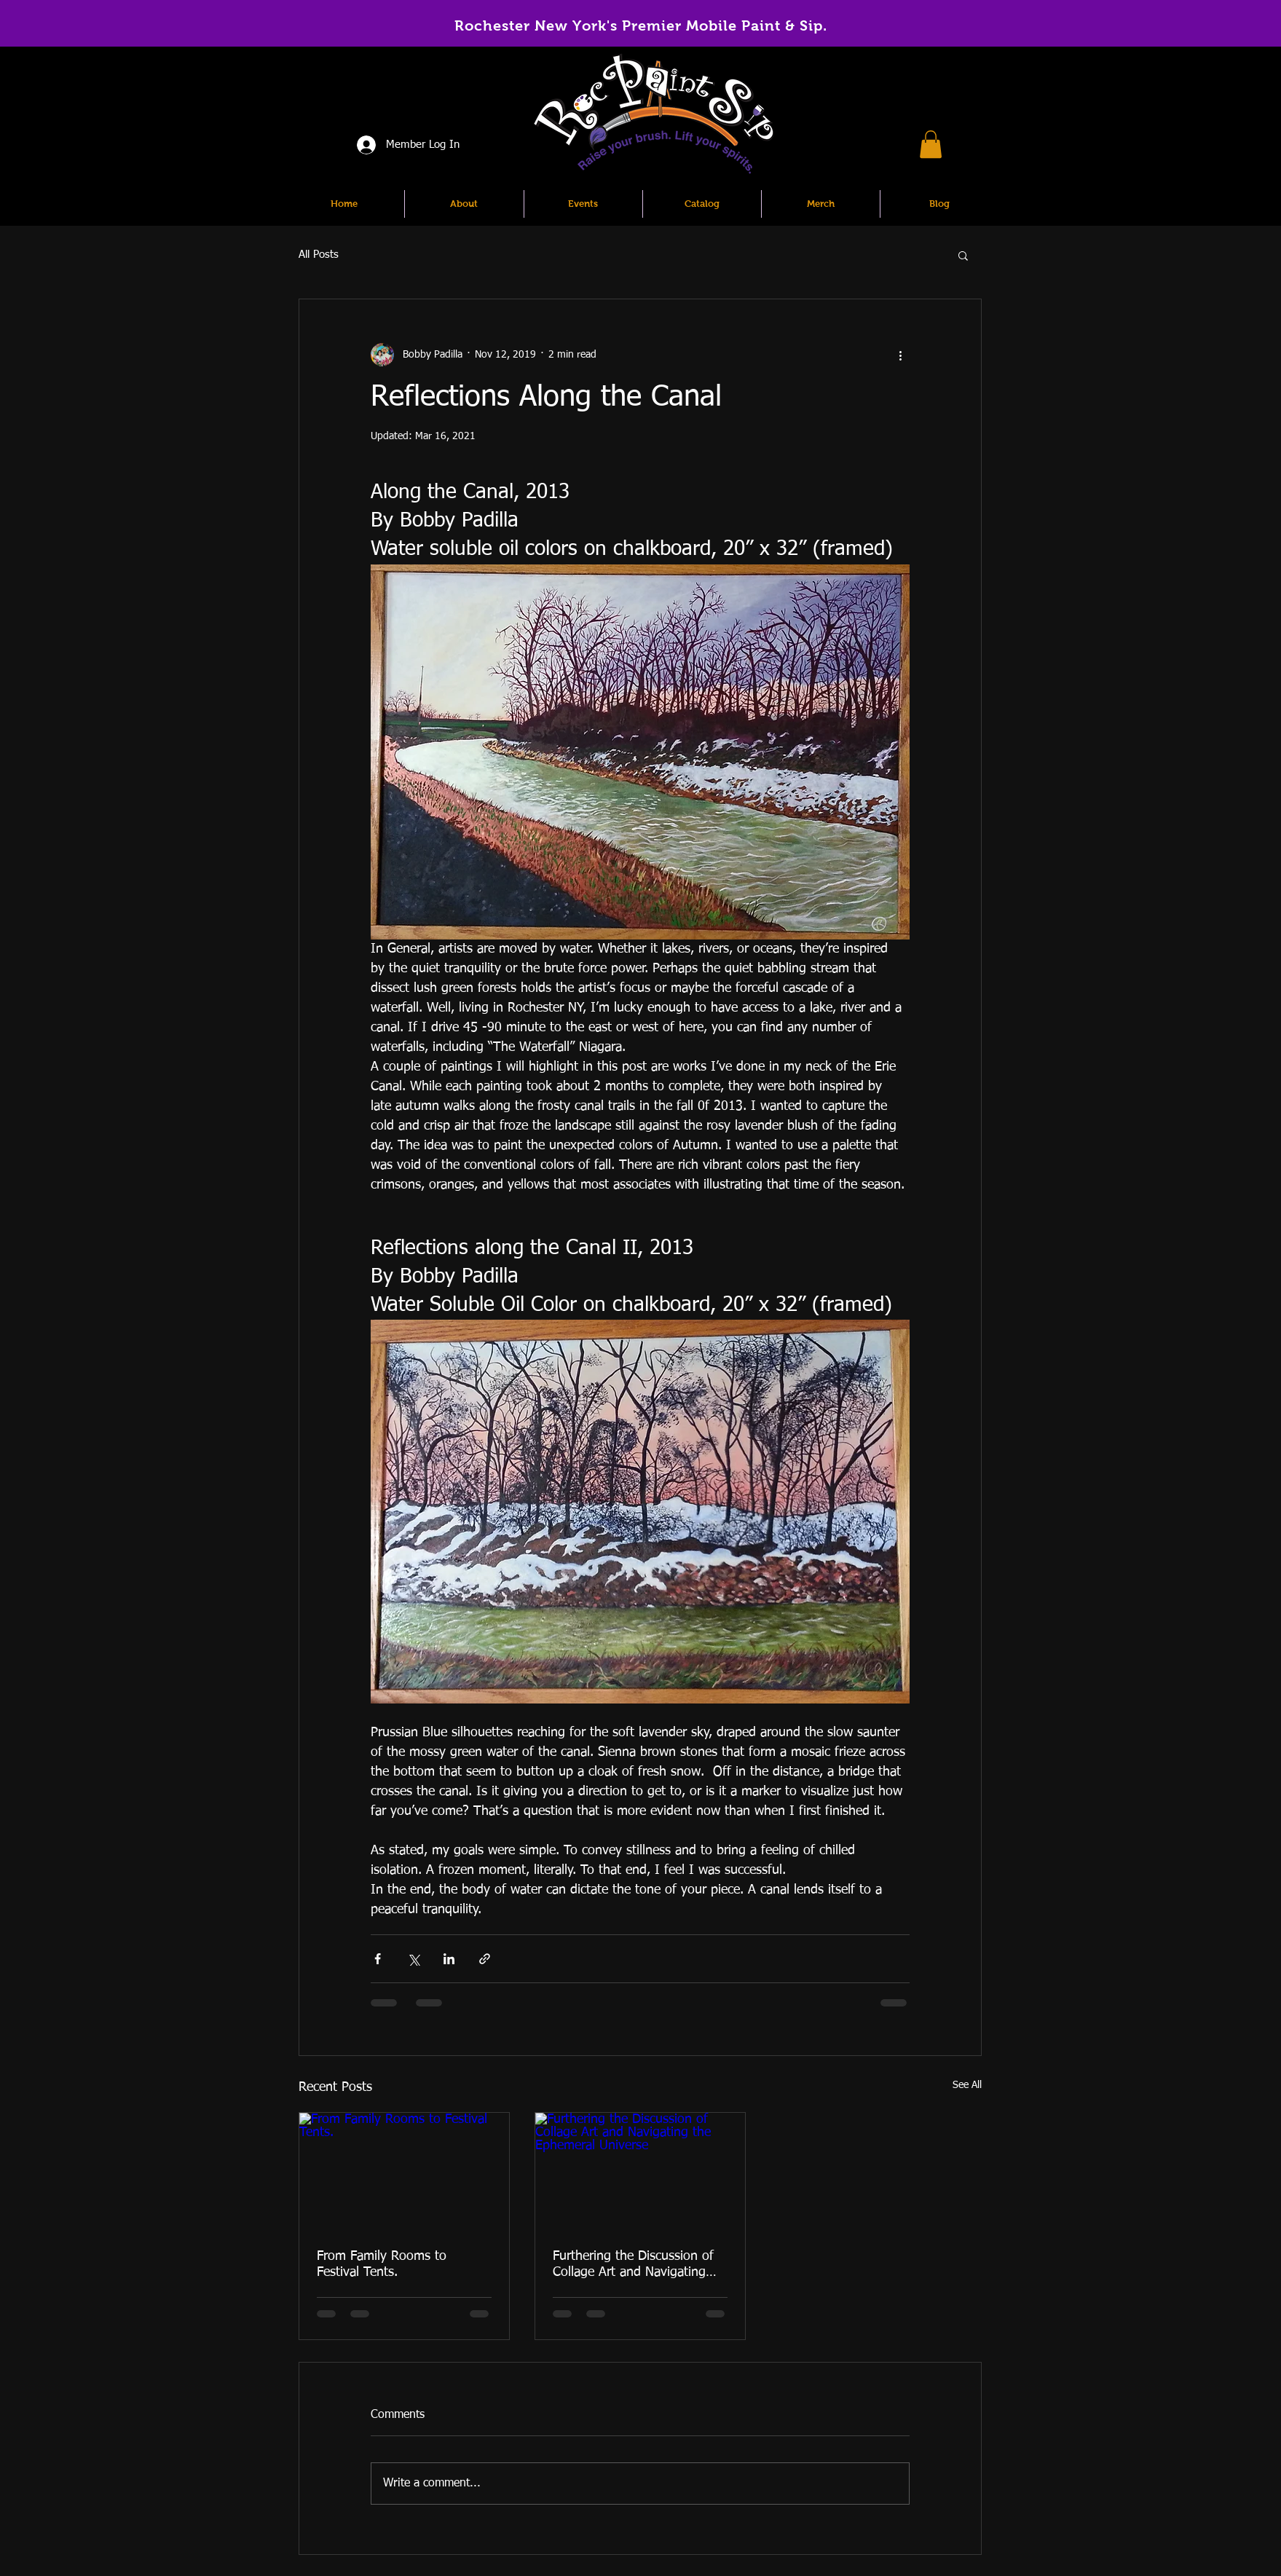 This screenshot has height=2576, width=1281. What do you see at coordinates (930, 144) in the screenshot?
I see `[button]` at bounding box center [930, 144].